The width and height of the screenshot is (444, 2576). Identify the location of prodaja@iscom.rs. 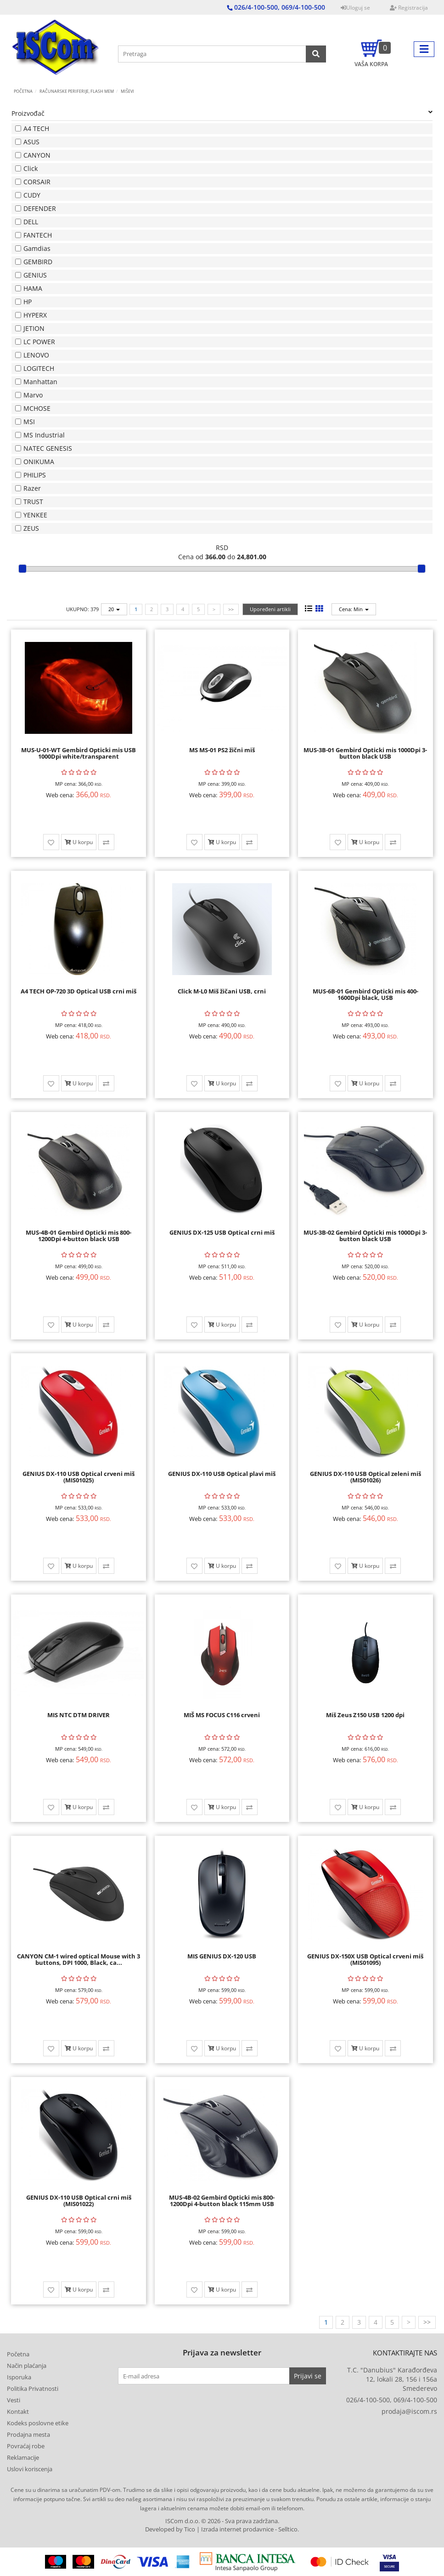
(409, 2411).